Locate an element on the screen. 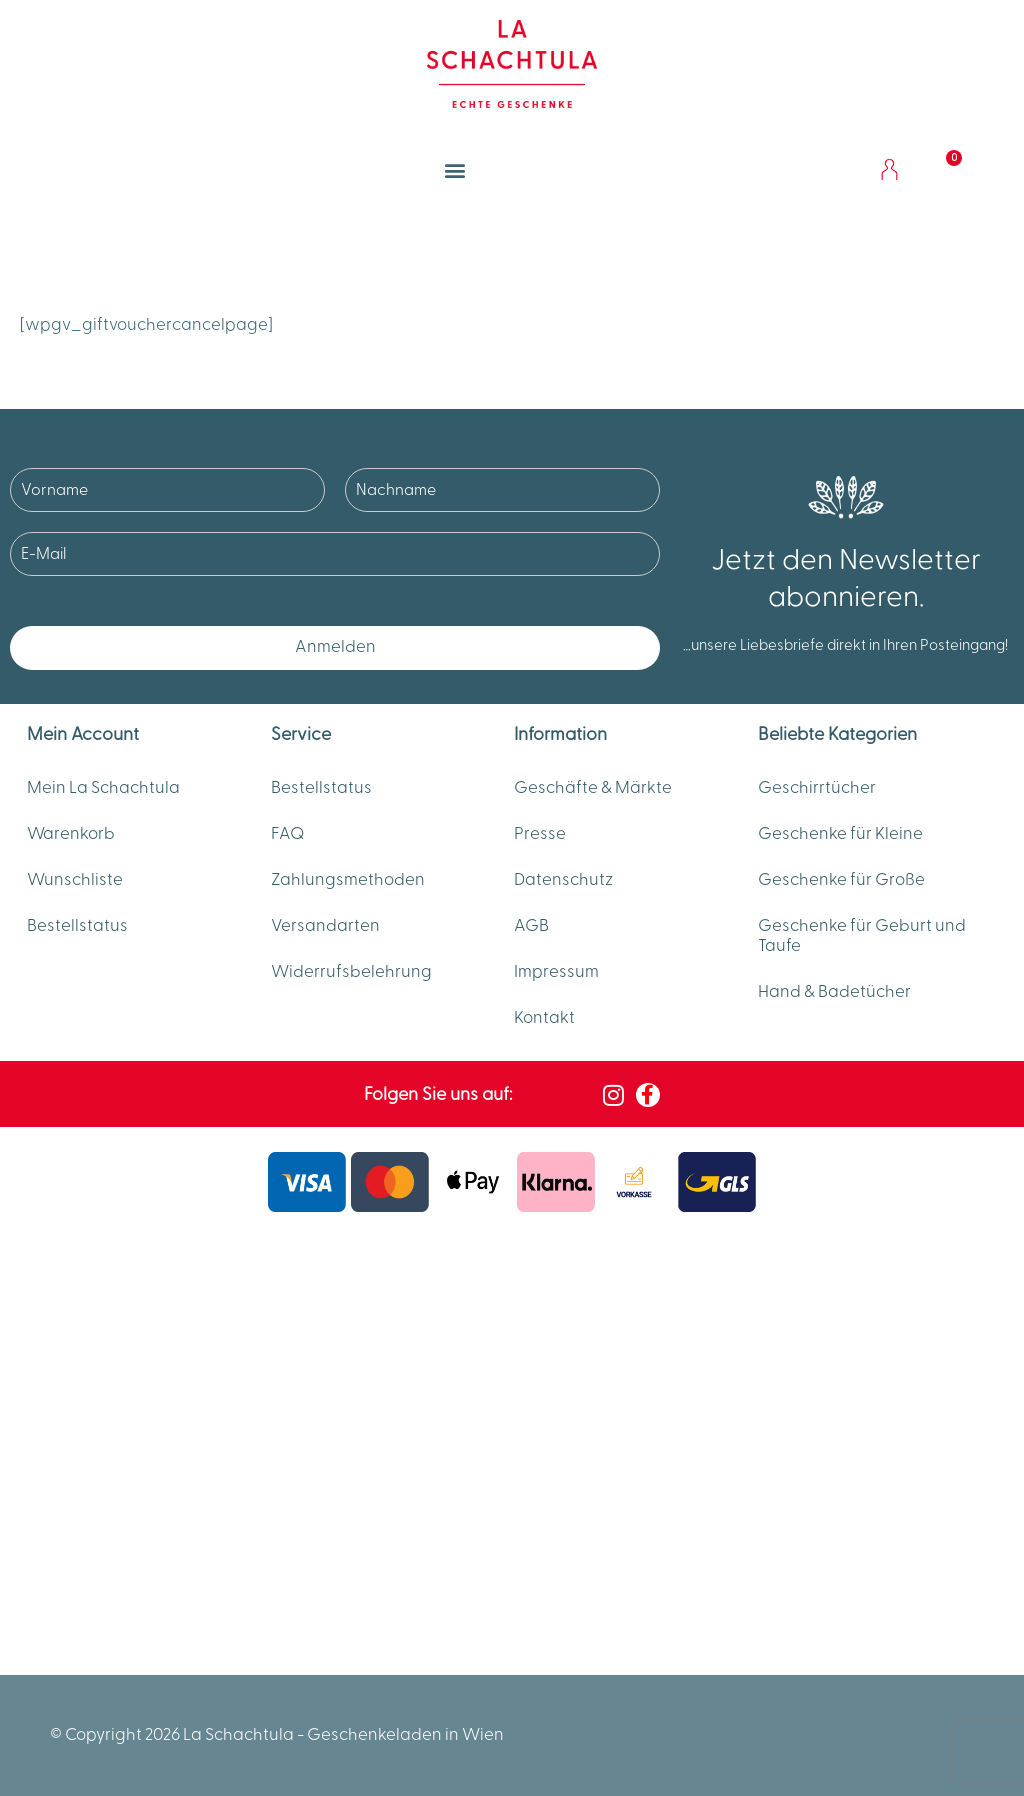 The image size is (1024, 1796). Presse is located at coordinates (540, 834).